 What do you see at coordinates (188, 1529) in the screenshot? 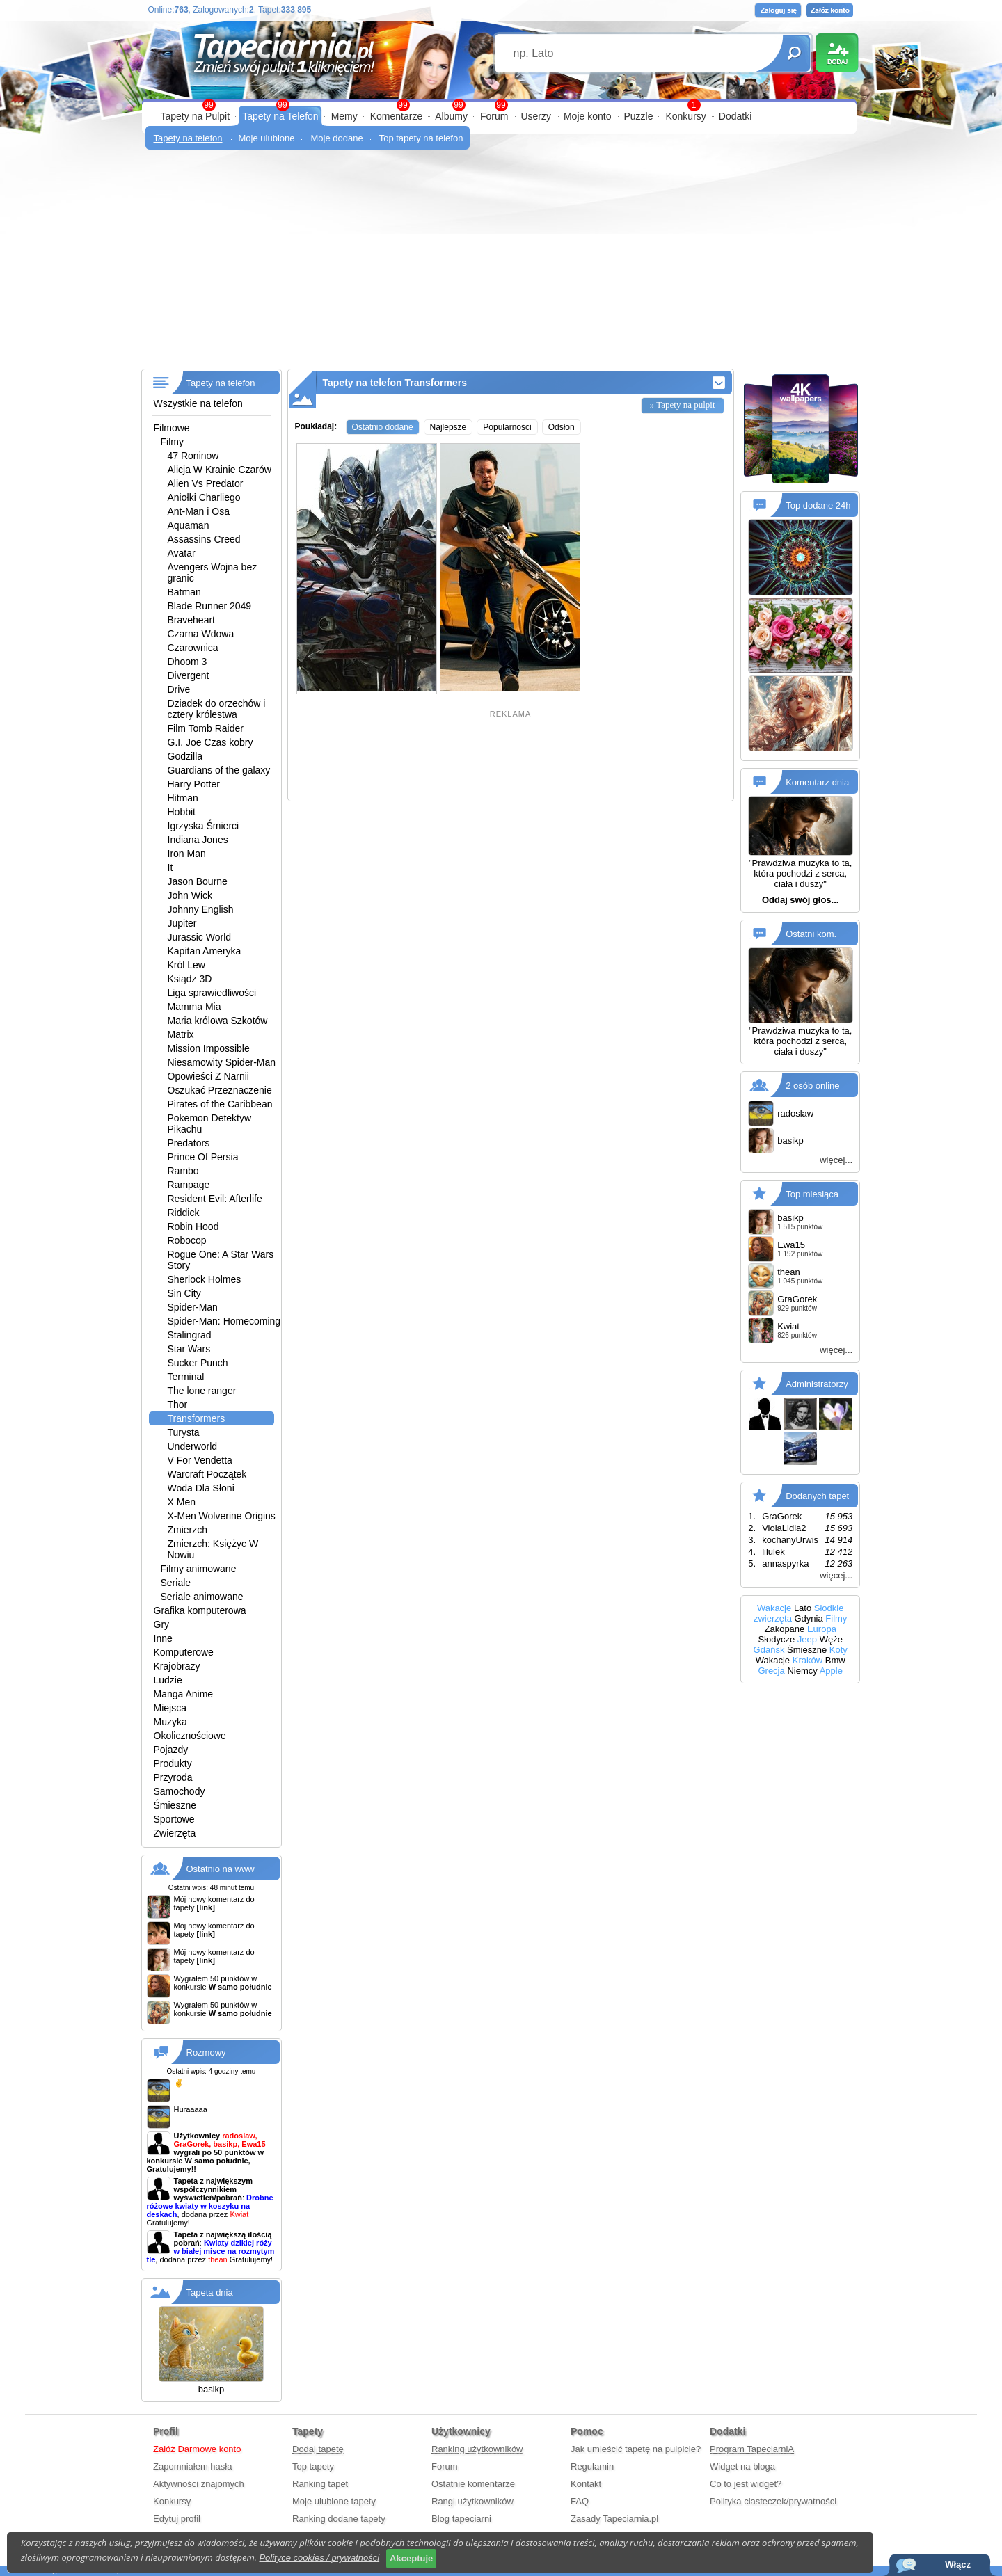
I see `Zmierzch` at bounding box center [188, 1529].